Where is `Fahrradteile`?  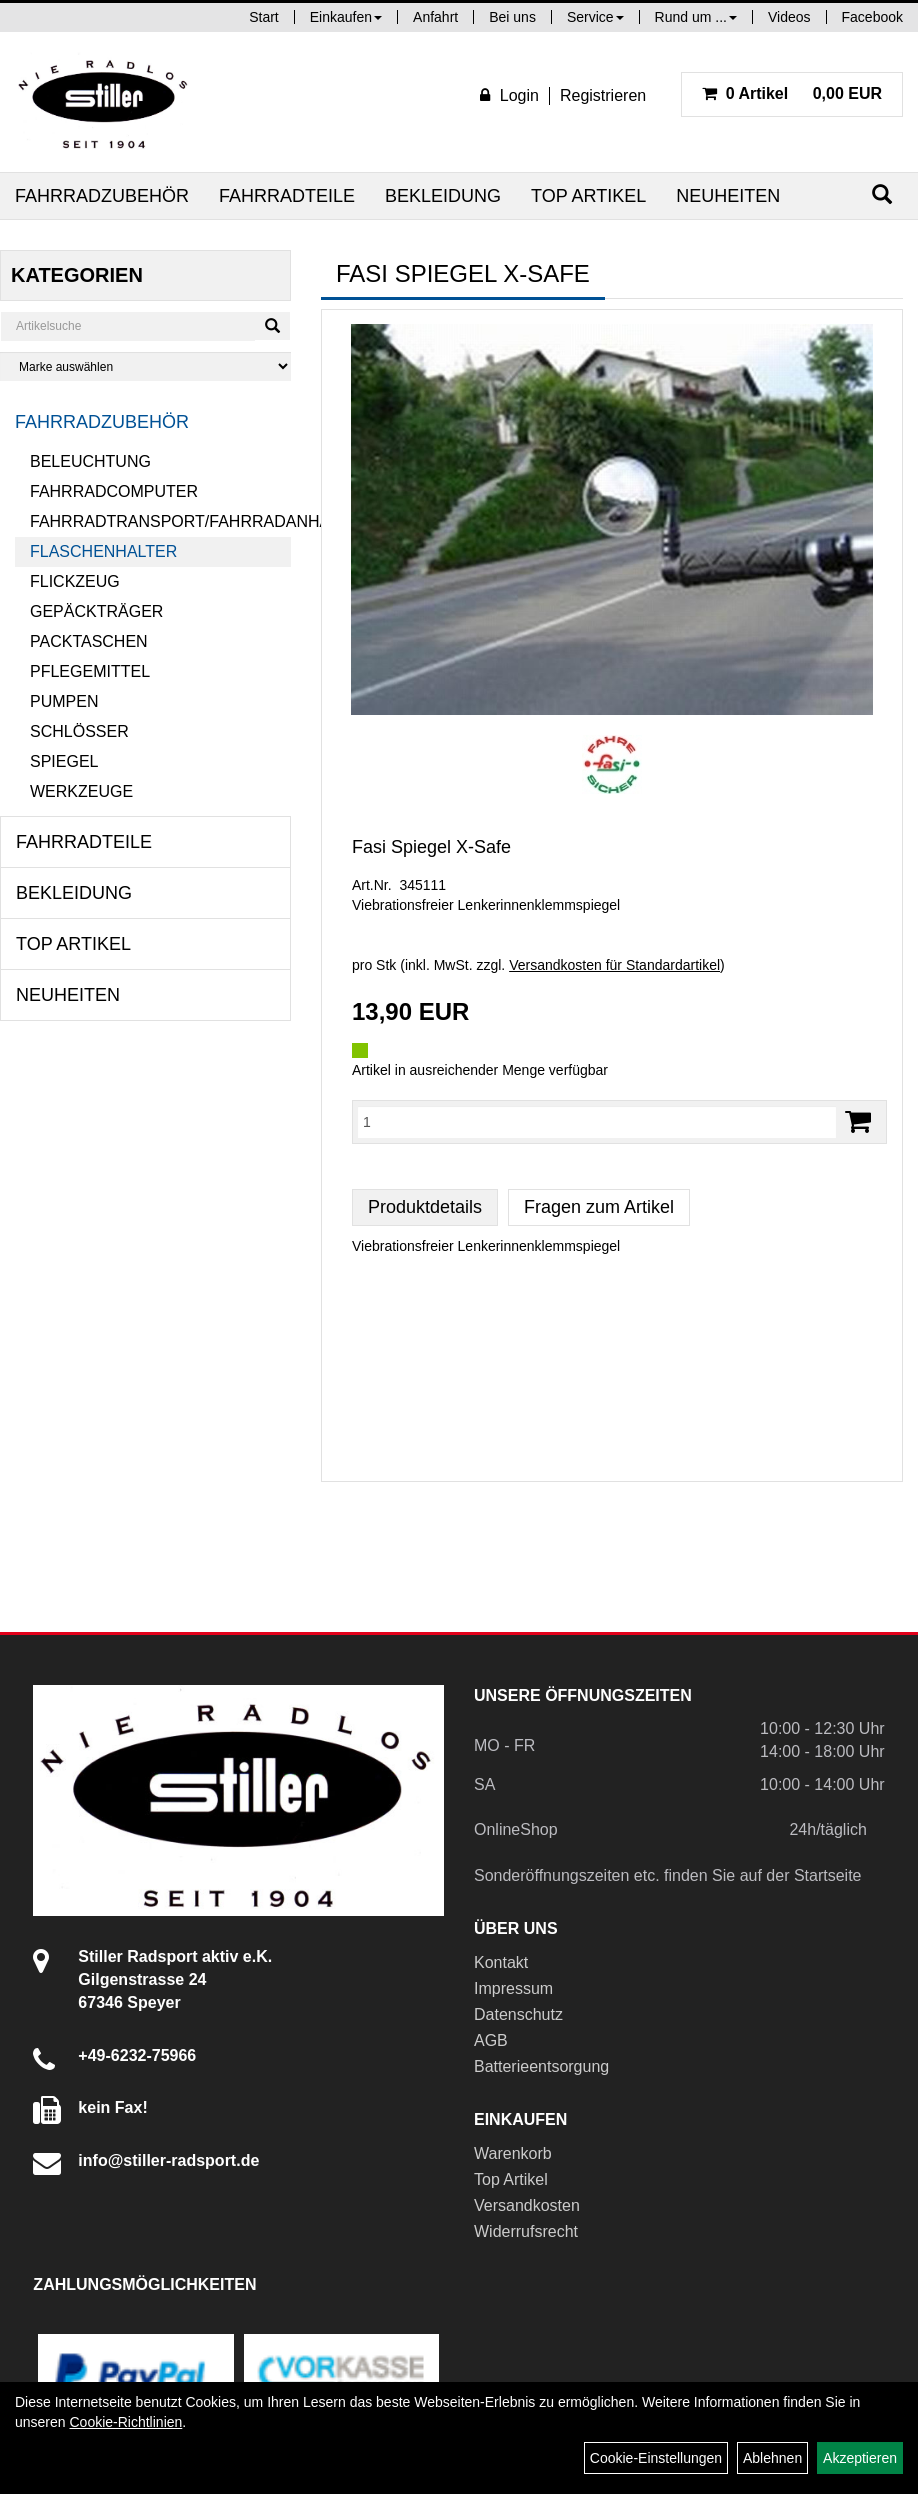 Fahrradteile is located at coordinates (287, 196).